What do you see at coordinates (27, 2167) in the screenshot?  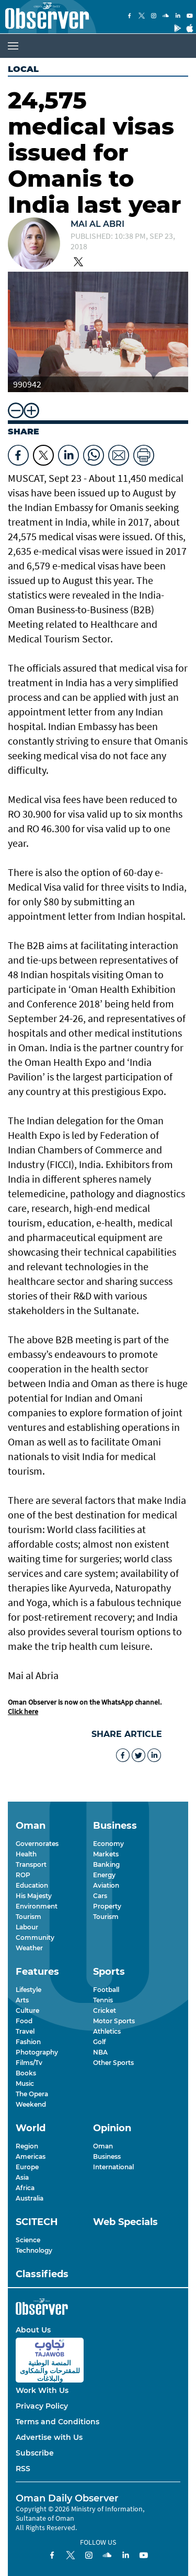 I see `Europe` at bounding box center [27, 2167].